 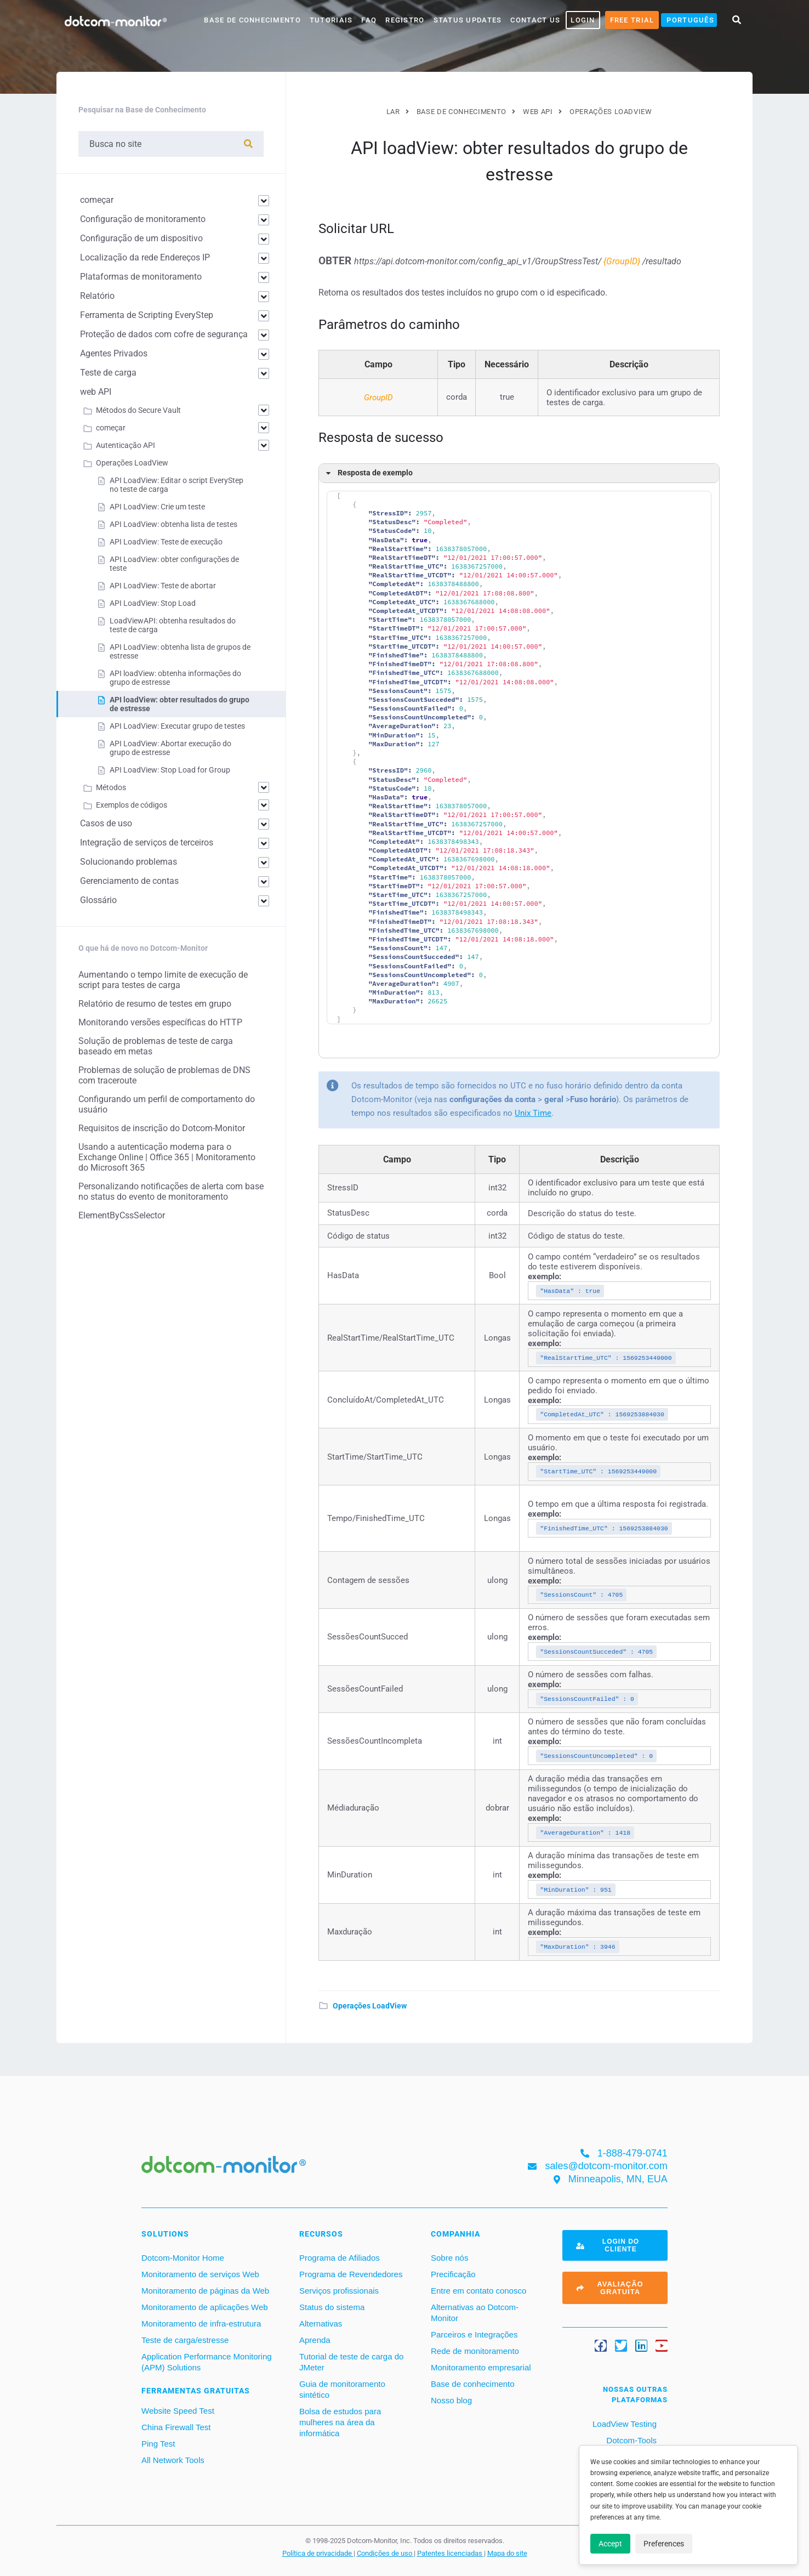 What do you see at coordinates (468, 20) in the screenshot?
I see `Status Updates` at bounding box center [468, 20].